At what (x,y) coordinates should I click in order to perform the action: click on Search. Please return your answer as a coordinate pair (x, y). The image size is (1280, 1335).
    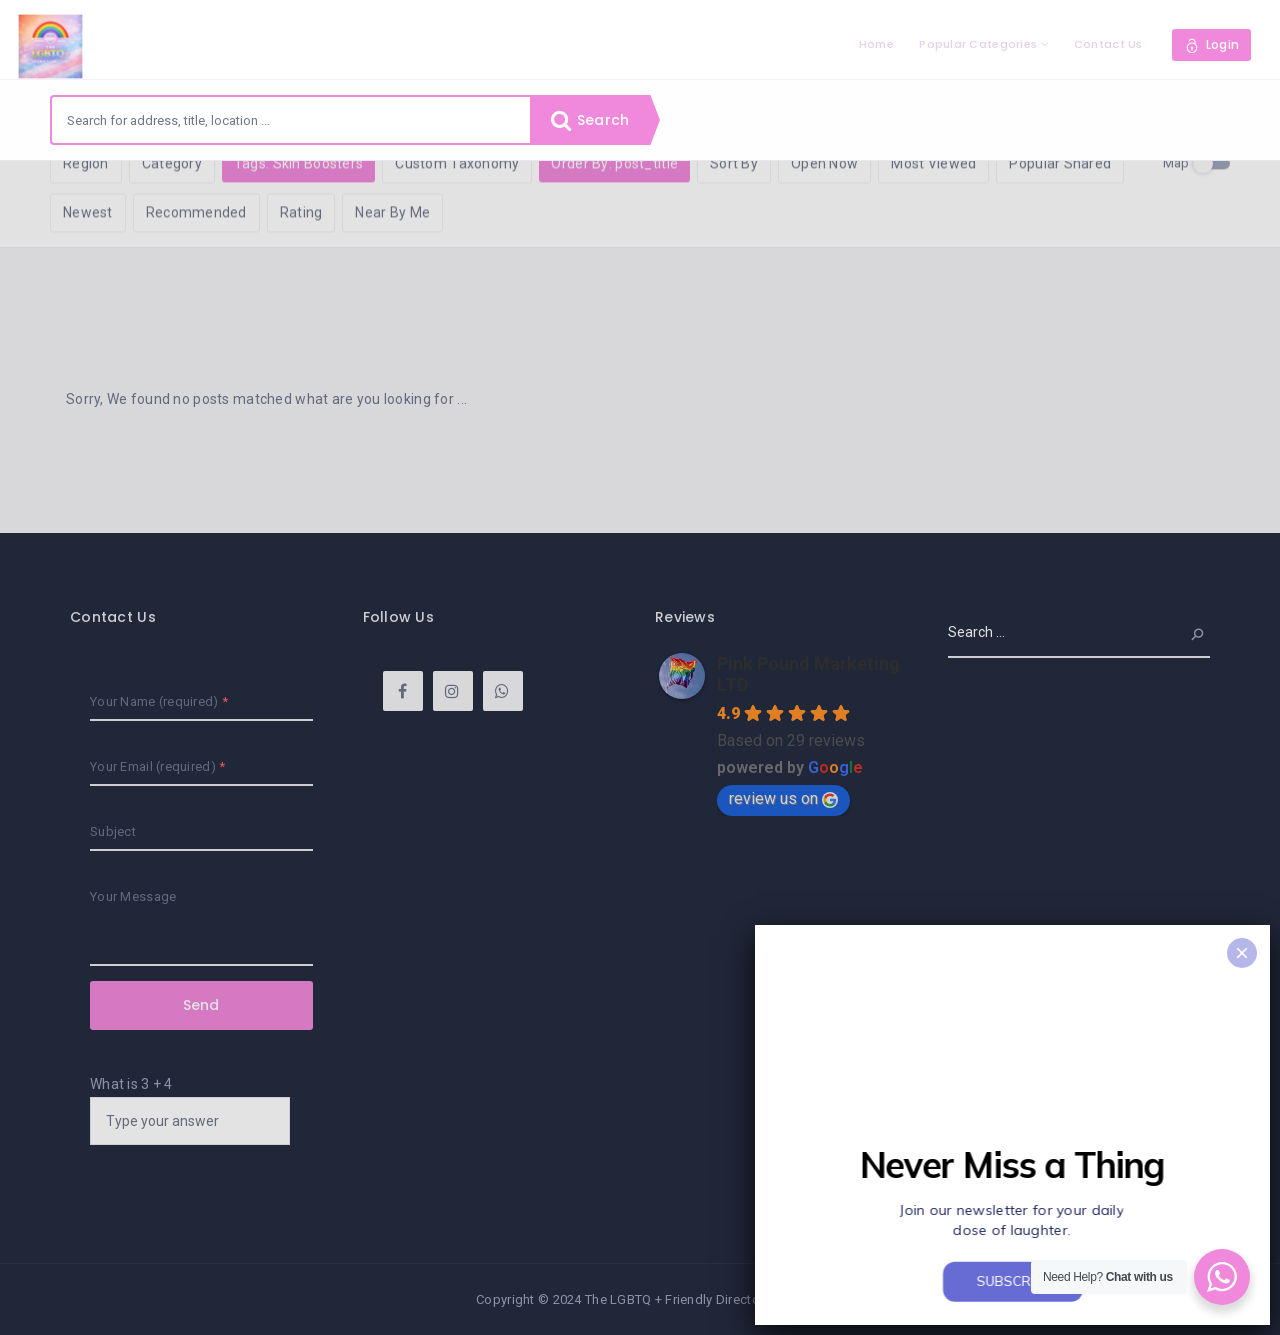
    Looking at the image, I should click on (590, 120).